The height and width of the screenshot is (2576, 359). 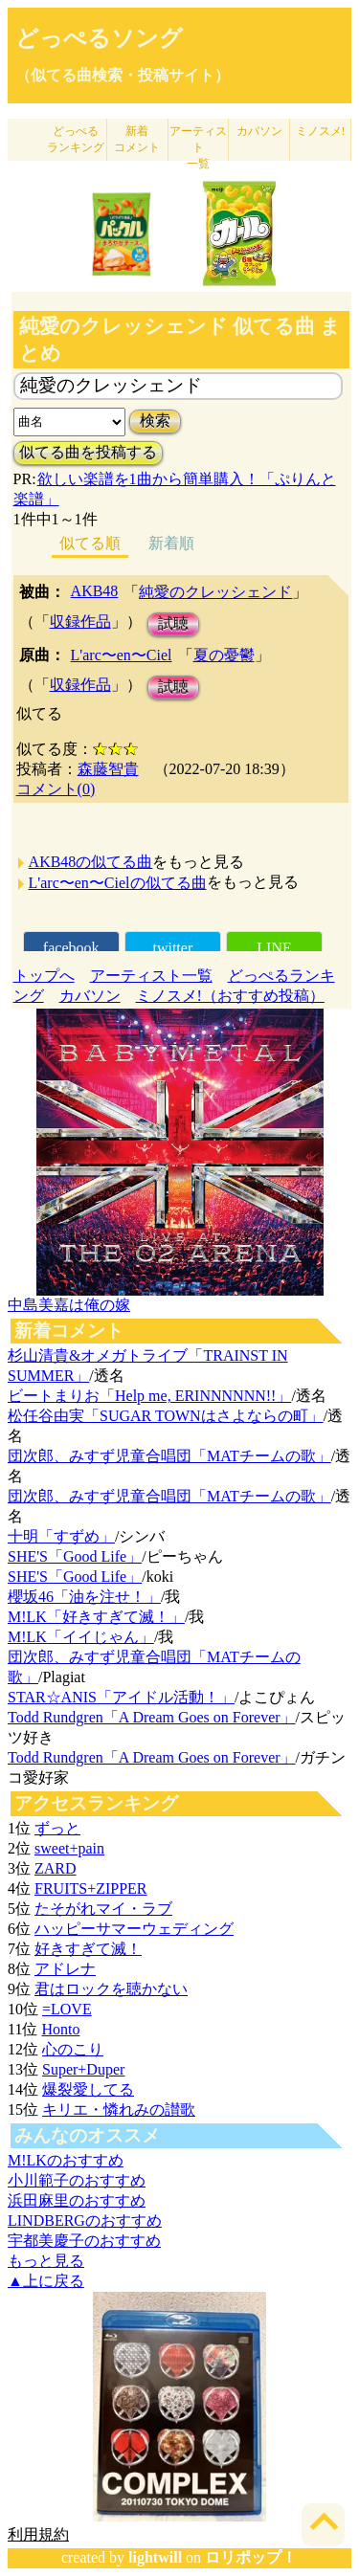 I want to click on 松任谷由実「SUGAR TOWNはさよならの町」, so click(x=166, y=1416).